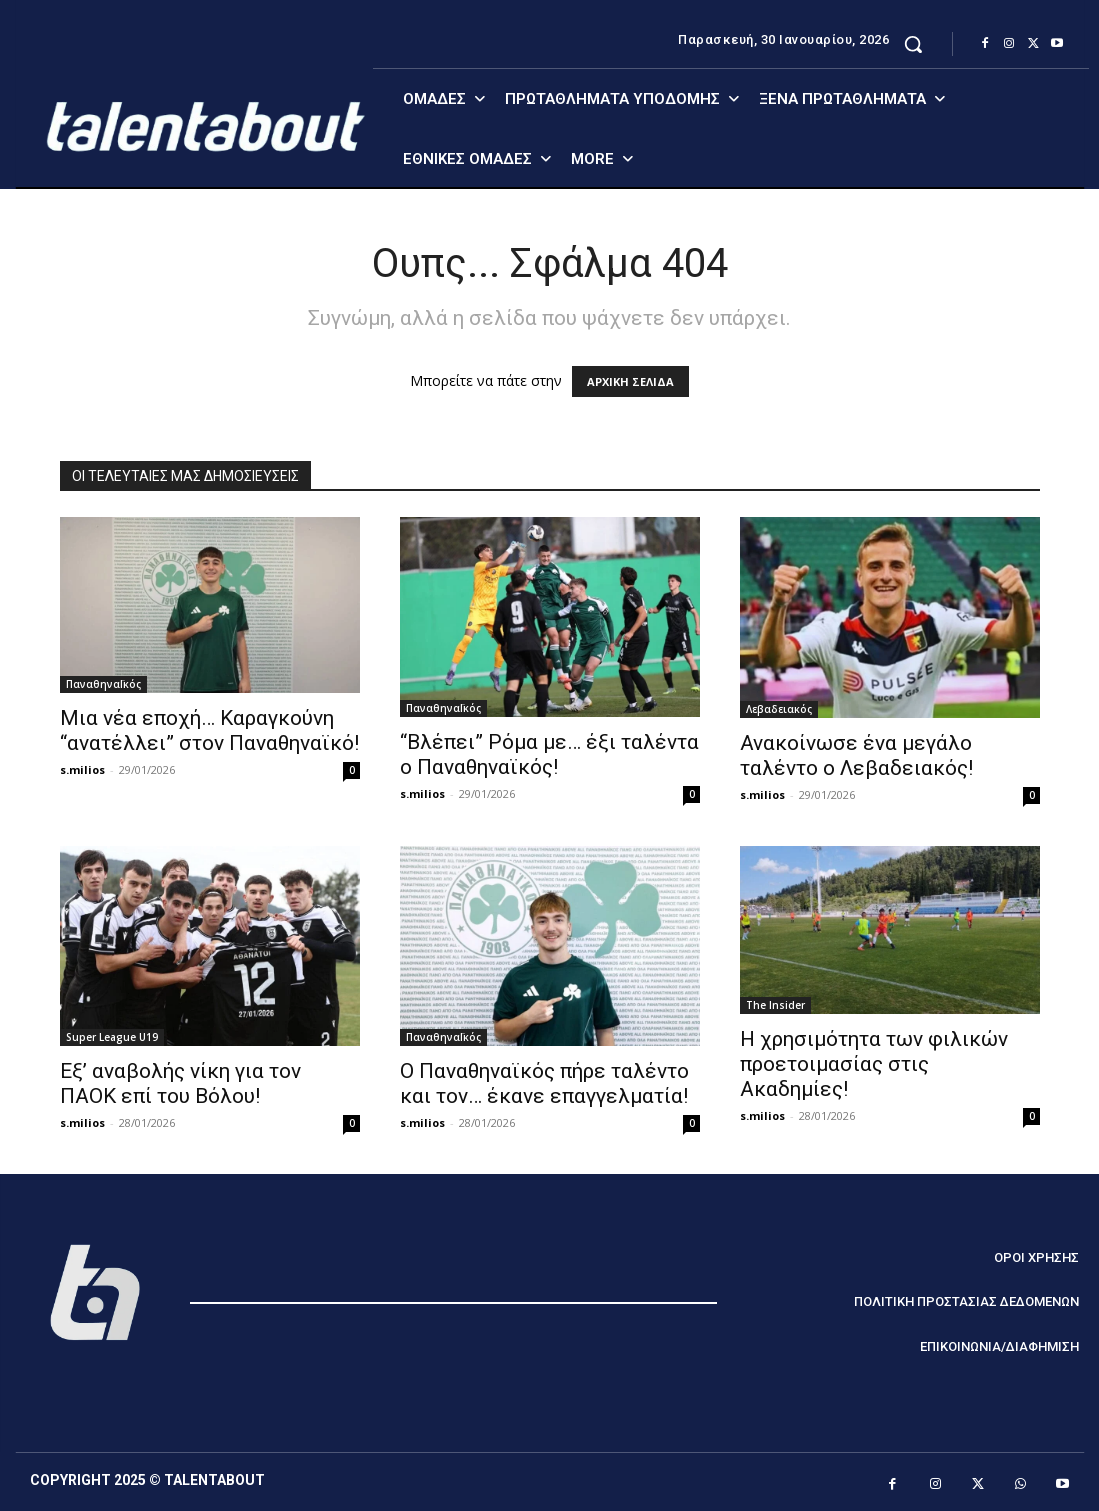 The width and height of the screenshot is (1099, 1511). Describe the element at coordinates (112, 1037) in the screenshot. I see `Super League U19` at that location.